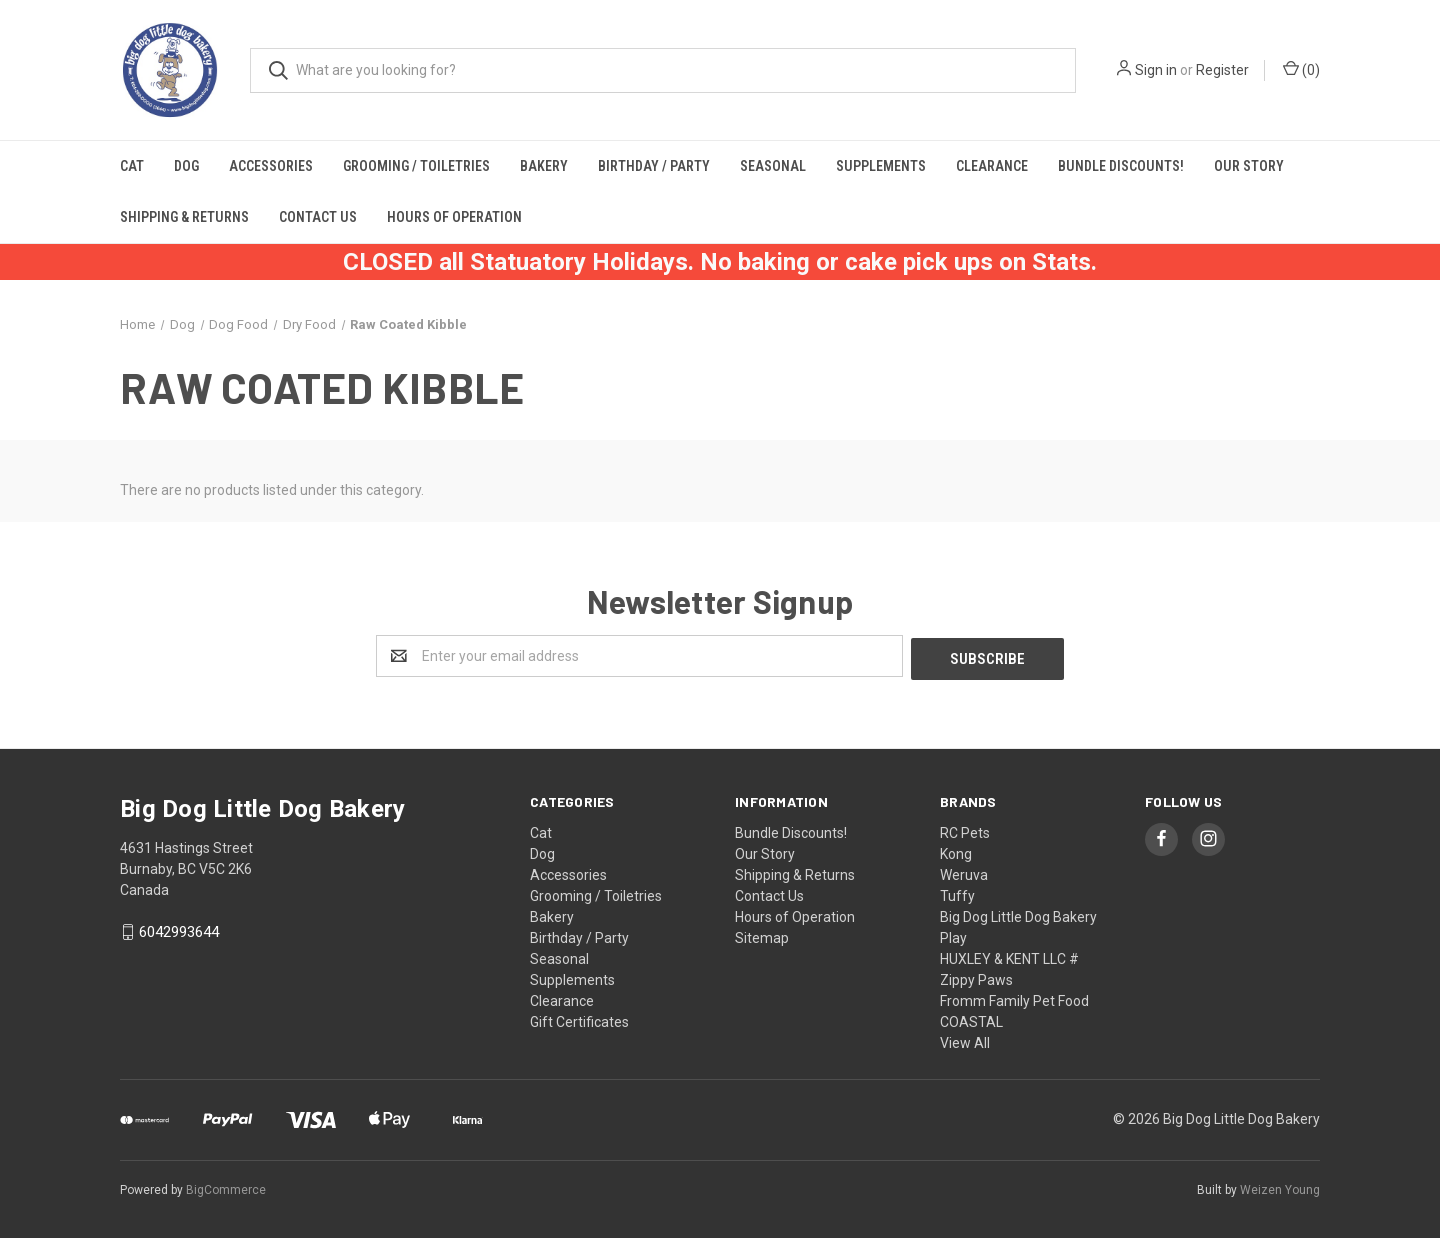 This screenshot has height=1238, width=1440. I want to click on Bakery, so click(544, 166).